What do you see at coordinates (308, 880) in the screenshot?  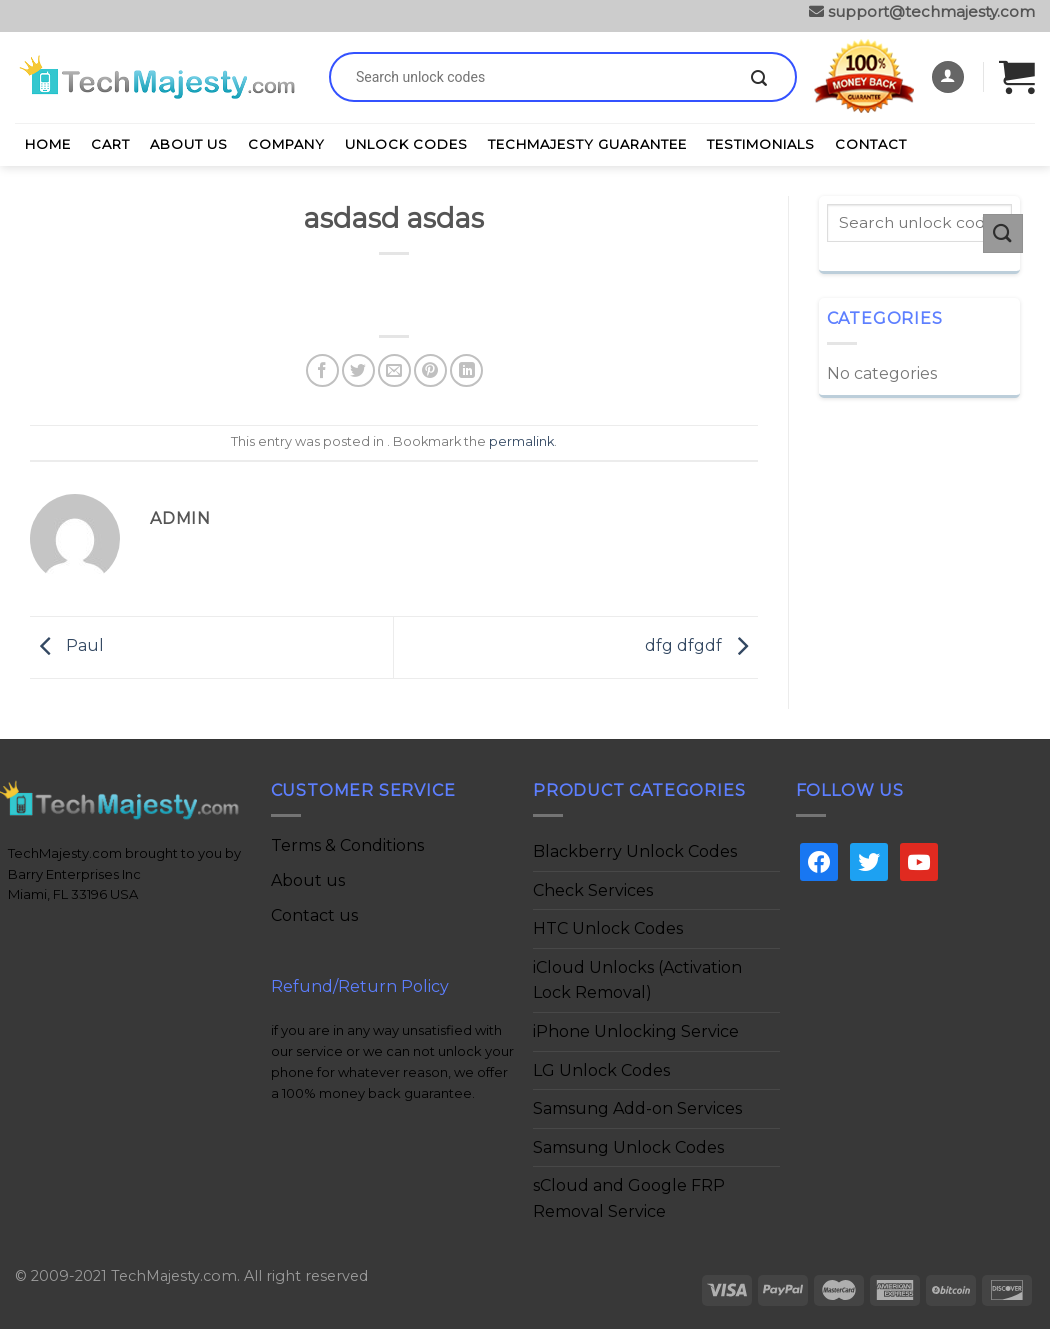 I see `About us` at bounding box center [308, 880].